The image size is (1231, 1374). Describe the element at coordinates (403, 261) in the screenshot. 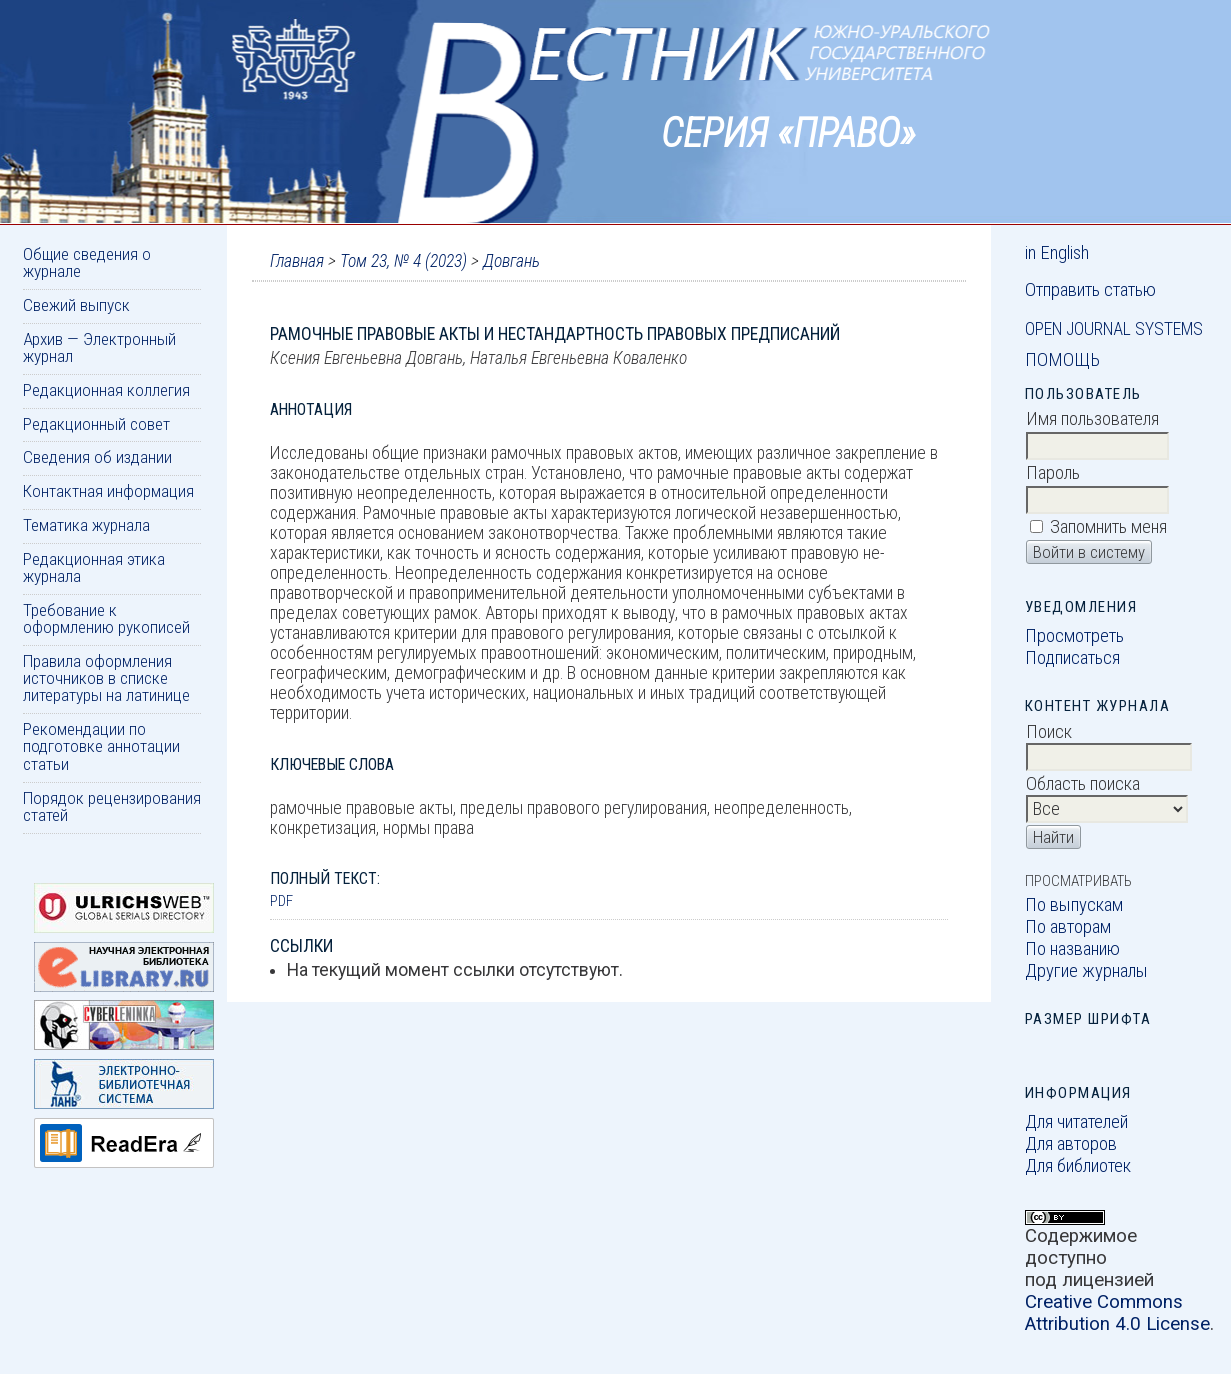

I see `Том 23, № 4 (2023)` at that location.